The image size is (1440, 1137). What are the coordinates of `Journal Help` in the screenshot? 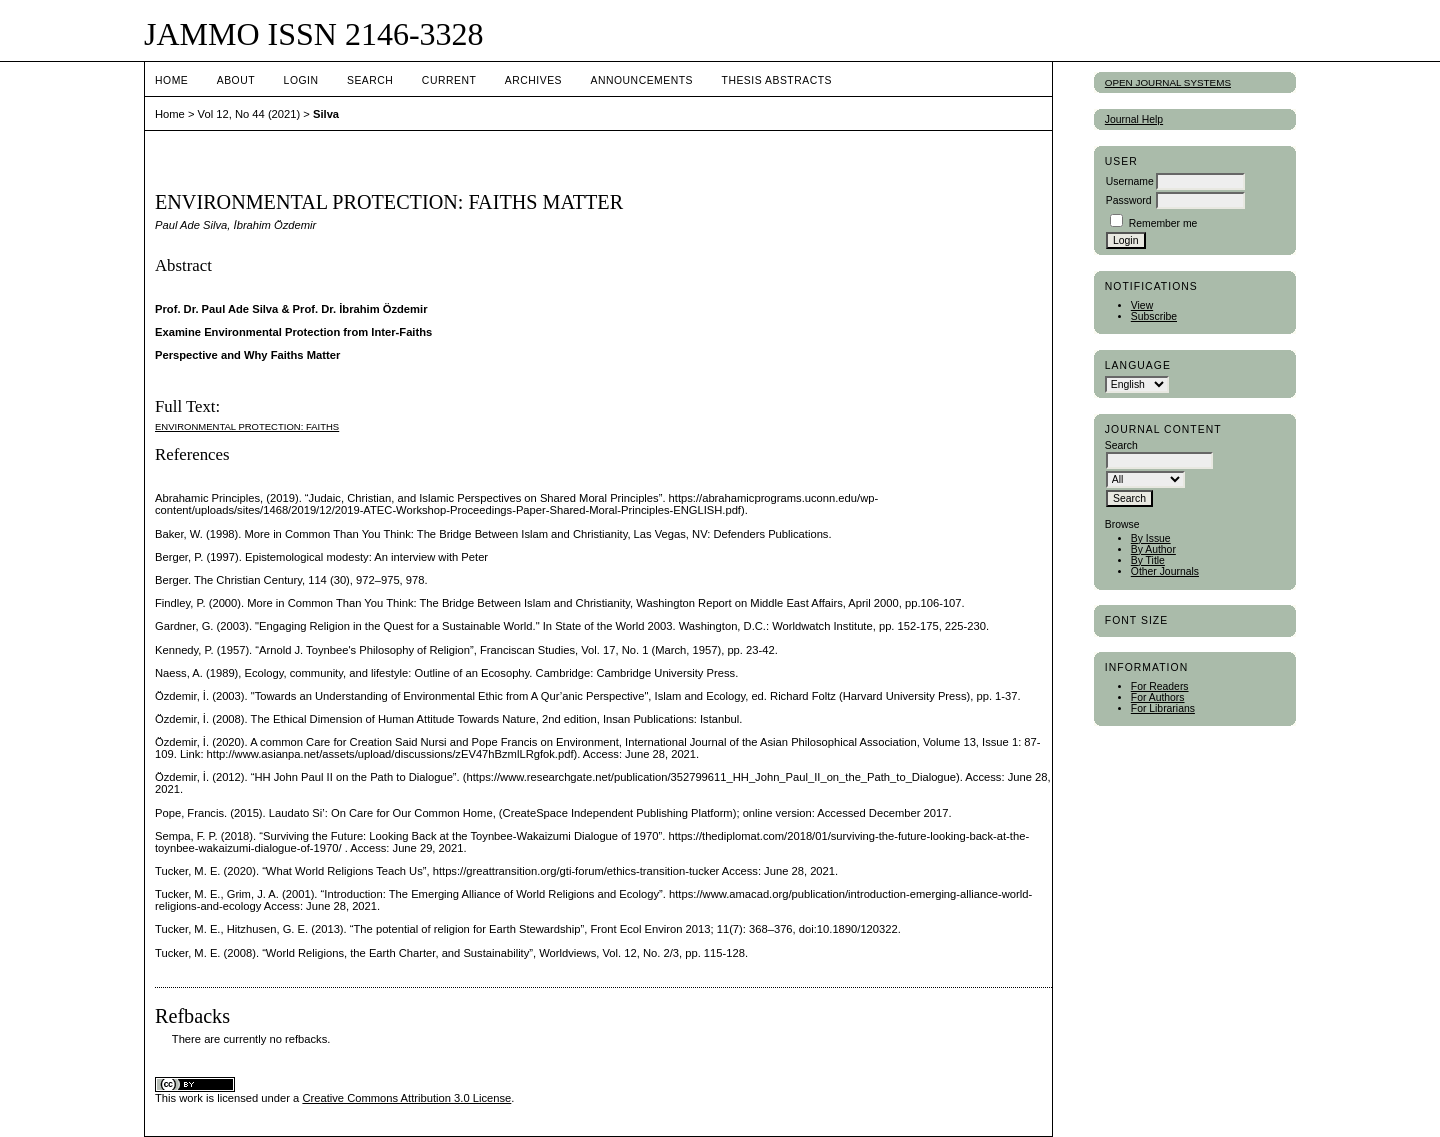 It's located at (1134, 119).